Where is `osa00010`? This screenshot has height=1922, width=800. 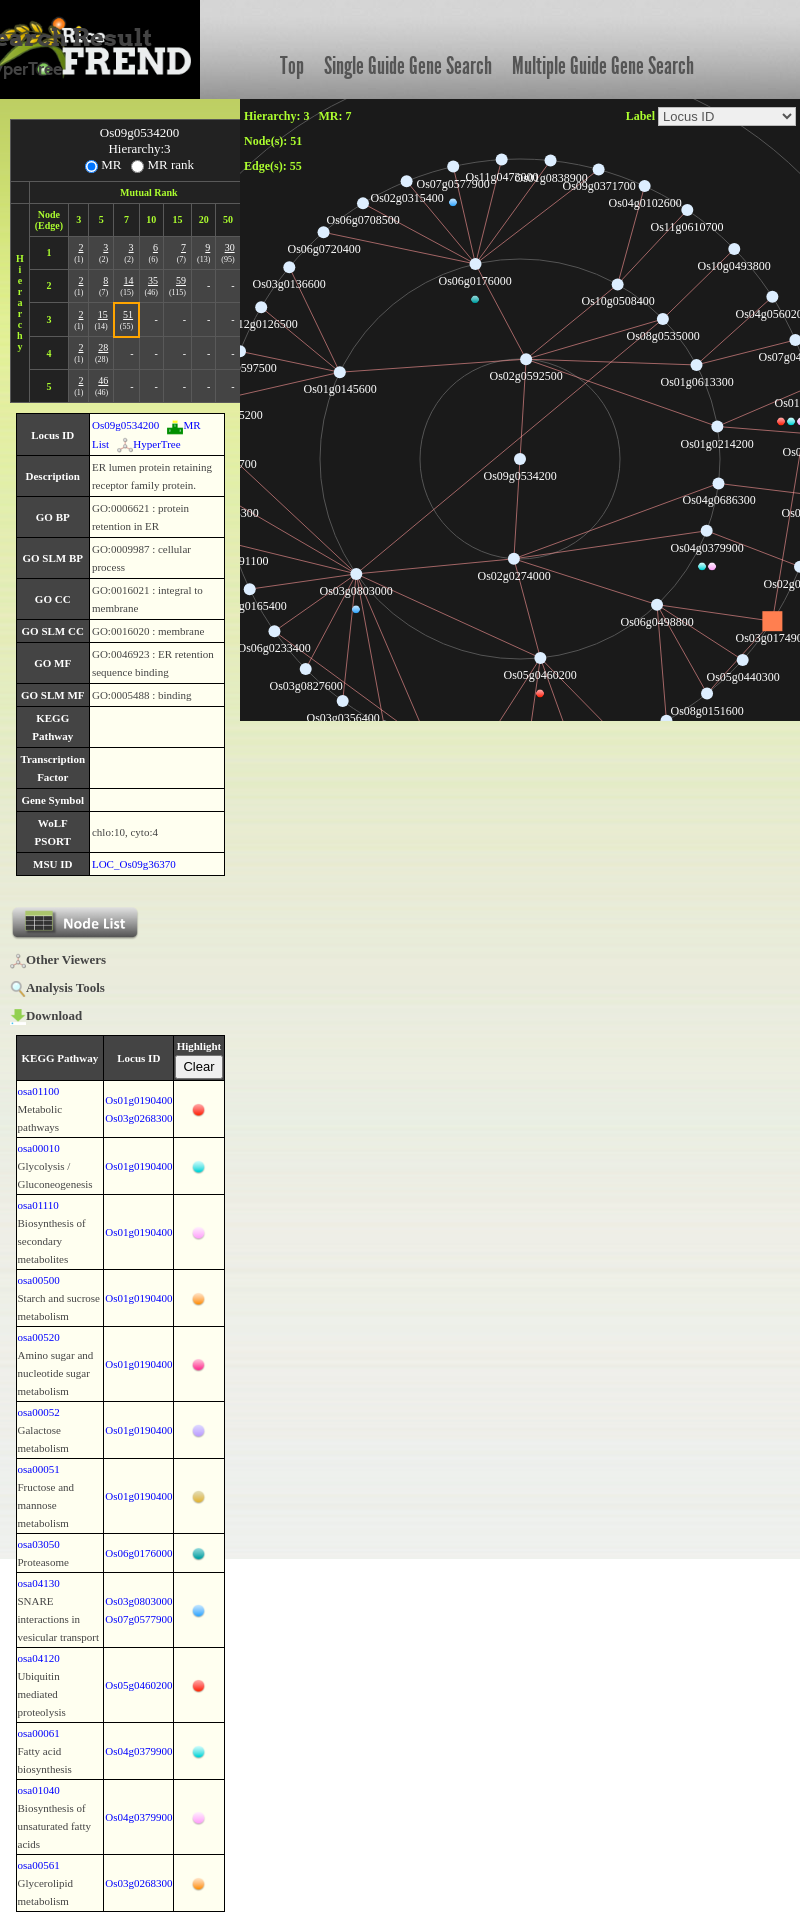
osa00010 is located at coordinates (39, 1148).